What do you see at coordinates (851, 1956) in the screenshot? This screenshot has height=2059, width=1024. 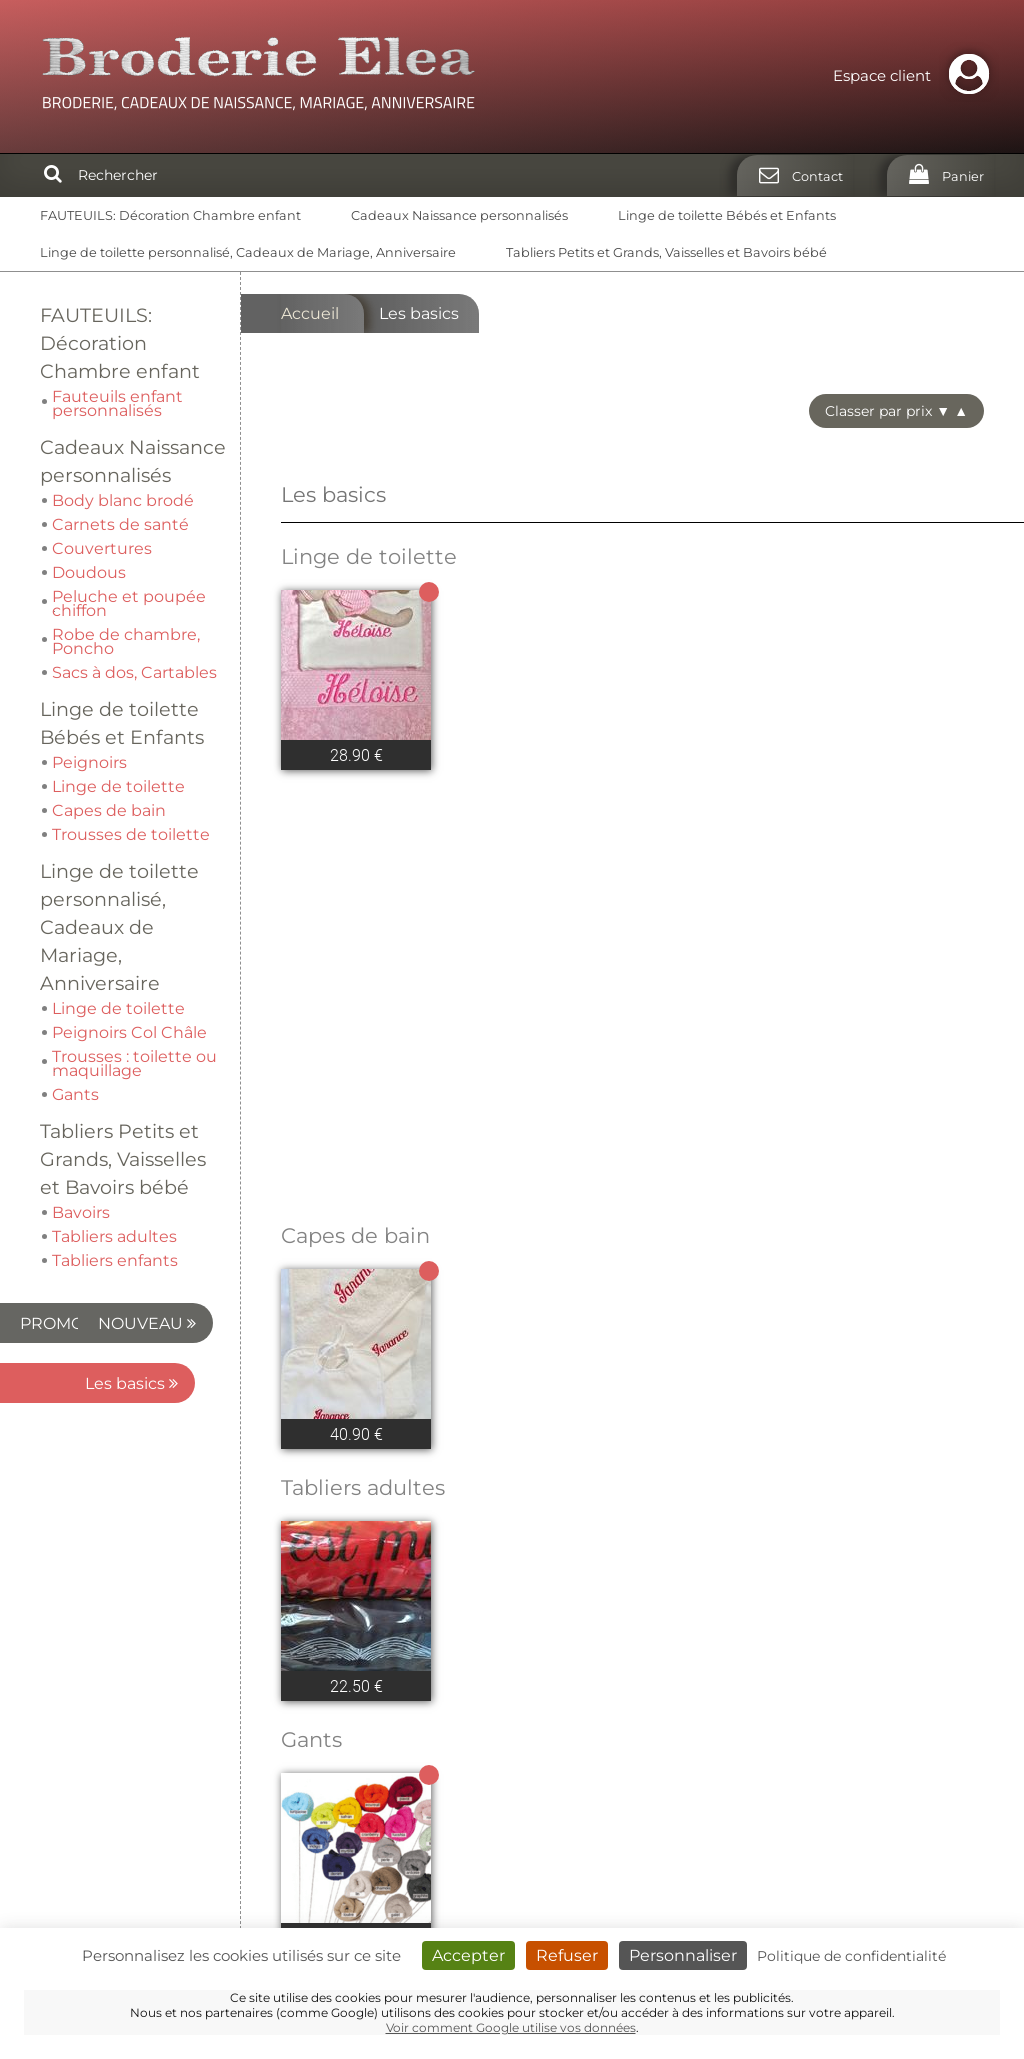 I see `Politique de confidentialité [link]` at bounding box center [851, 1956].